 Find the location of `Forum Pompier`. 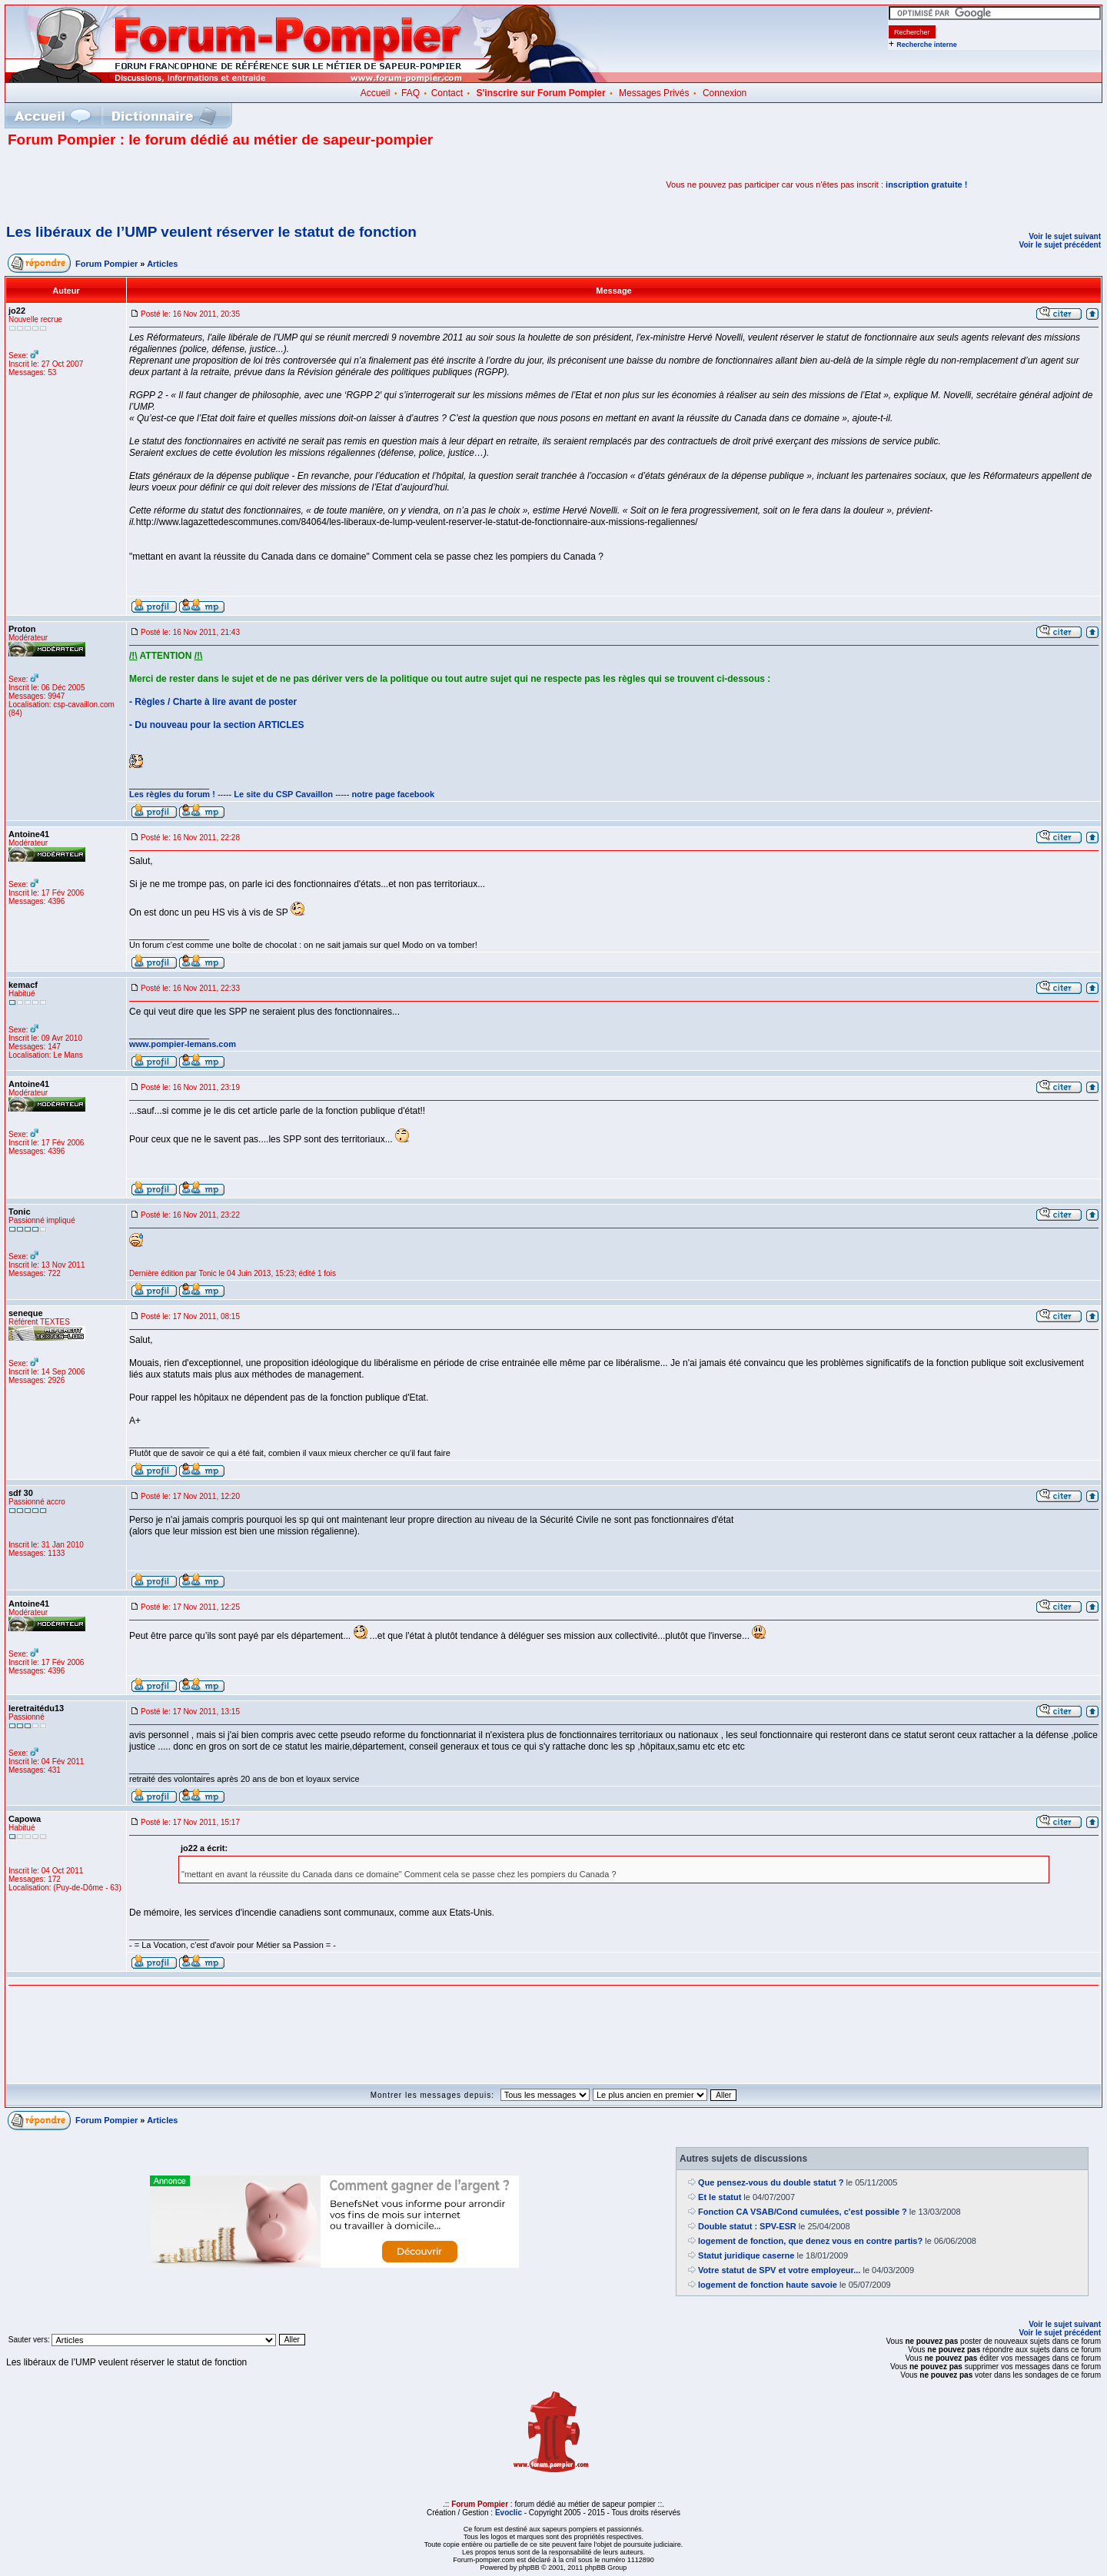

Forum Pompier is located at coordinates (106, 263).